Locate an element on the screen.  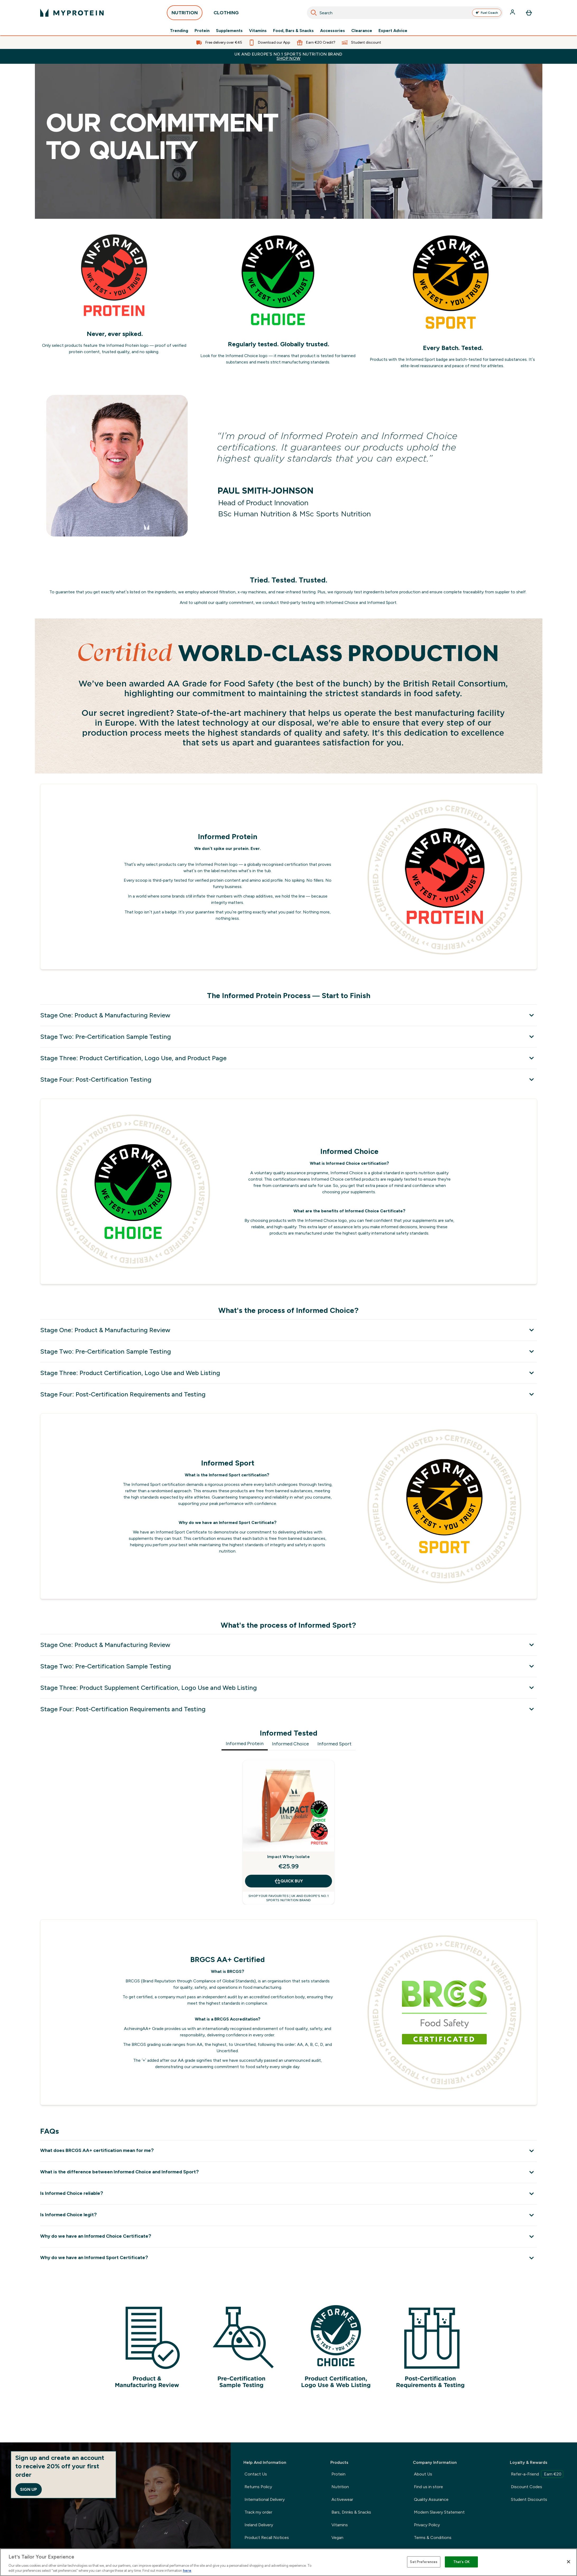
NUTRITION is located at coordinates (185, 14).